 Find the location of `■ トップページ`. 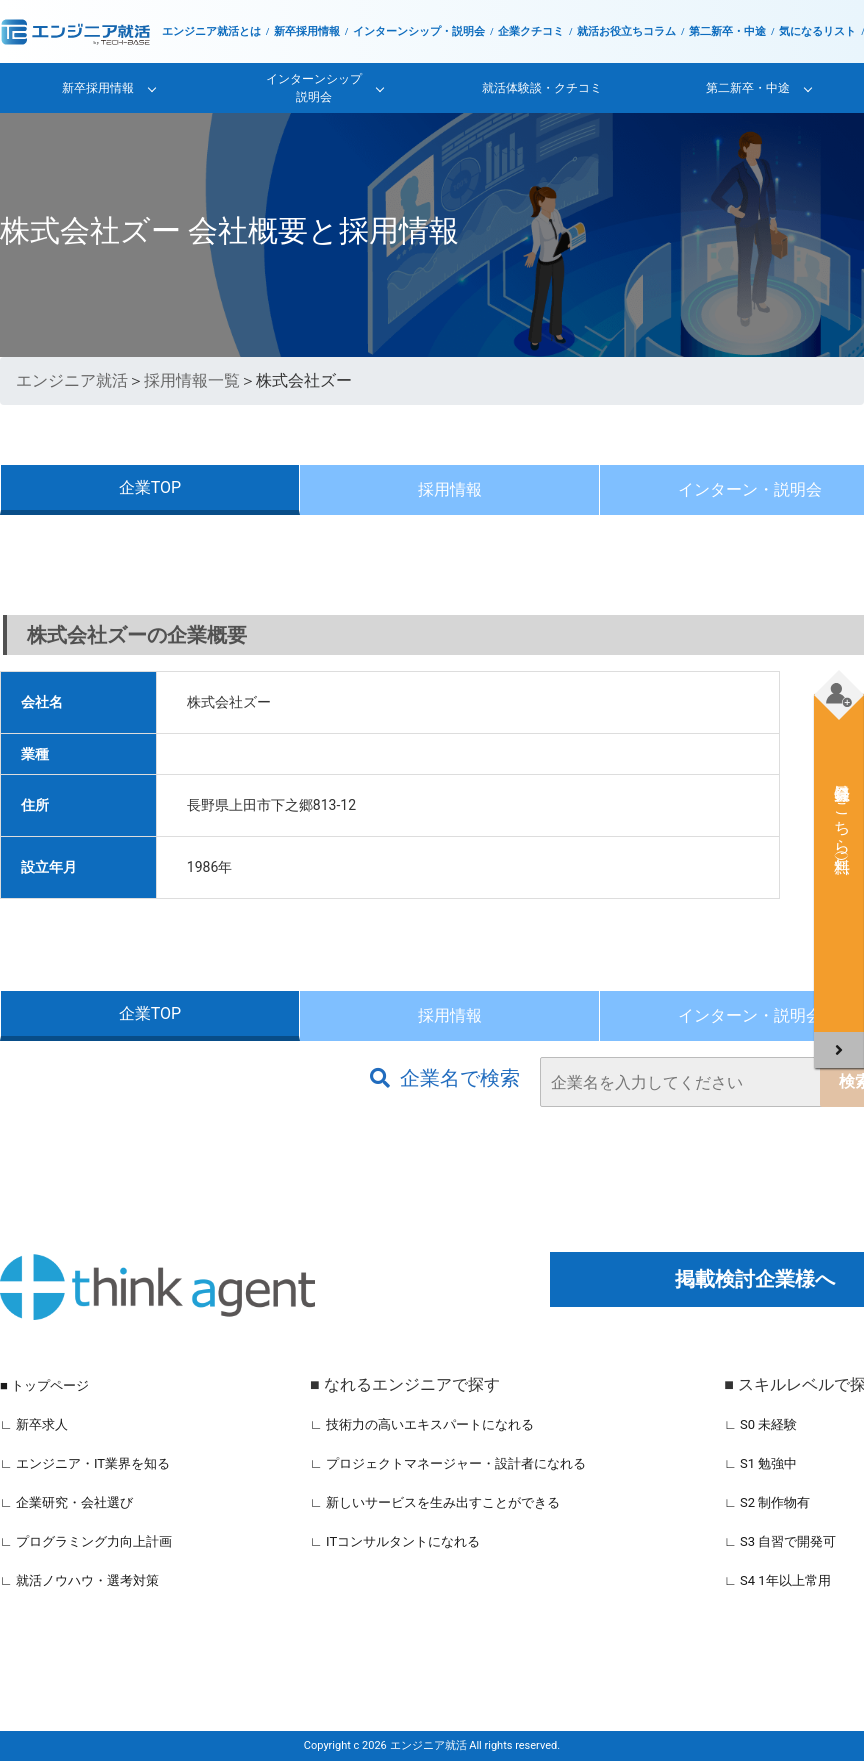

■ トップページ is located at coordinates (44, 1385).